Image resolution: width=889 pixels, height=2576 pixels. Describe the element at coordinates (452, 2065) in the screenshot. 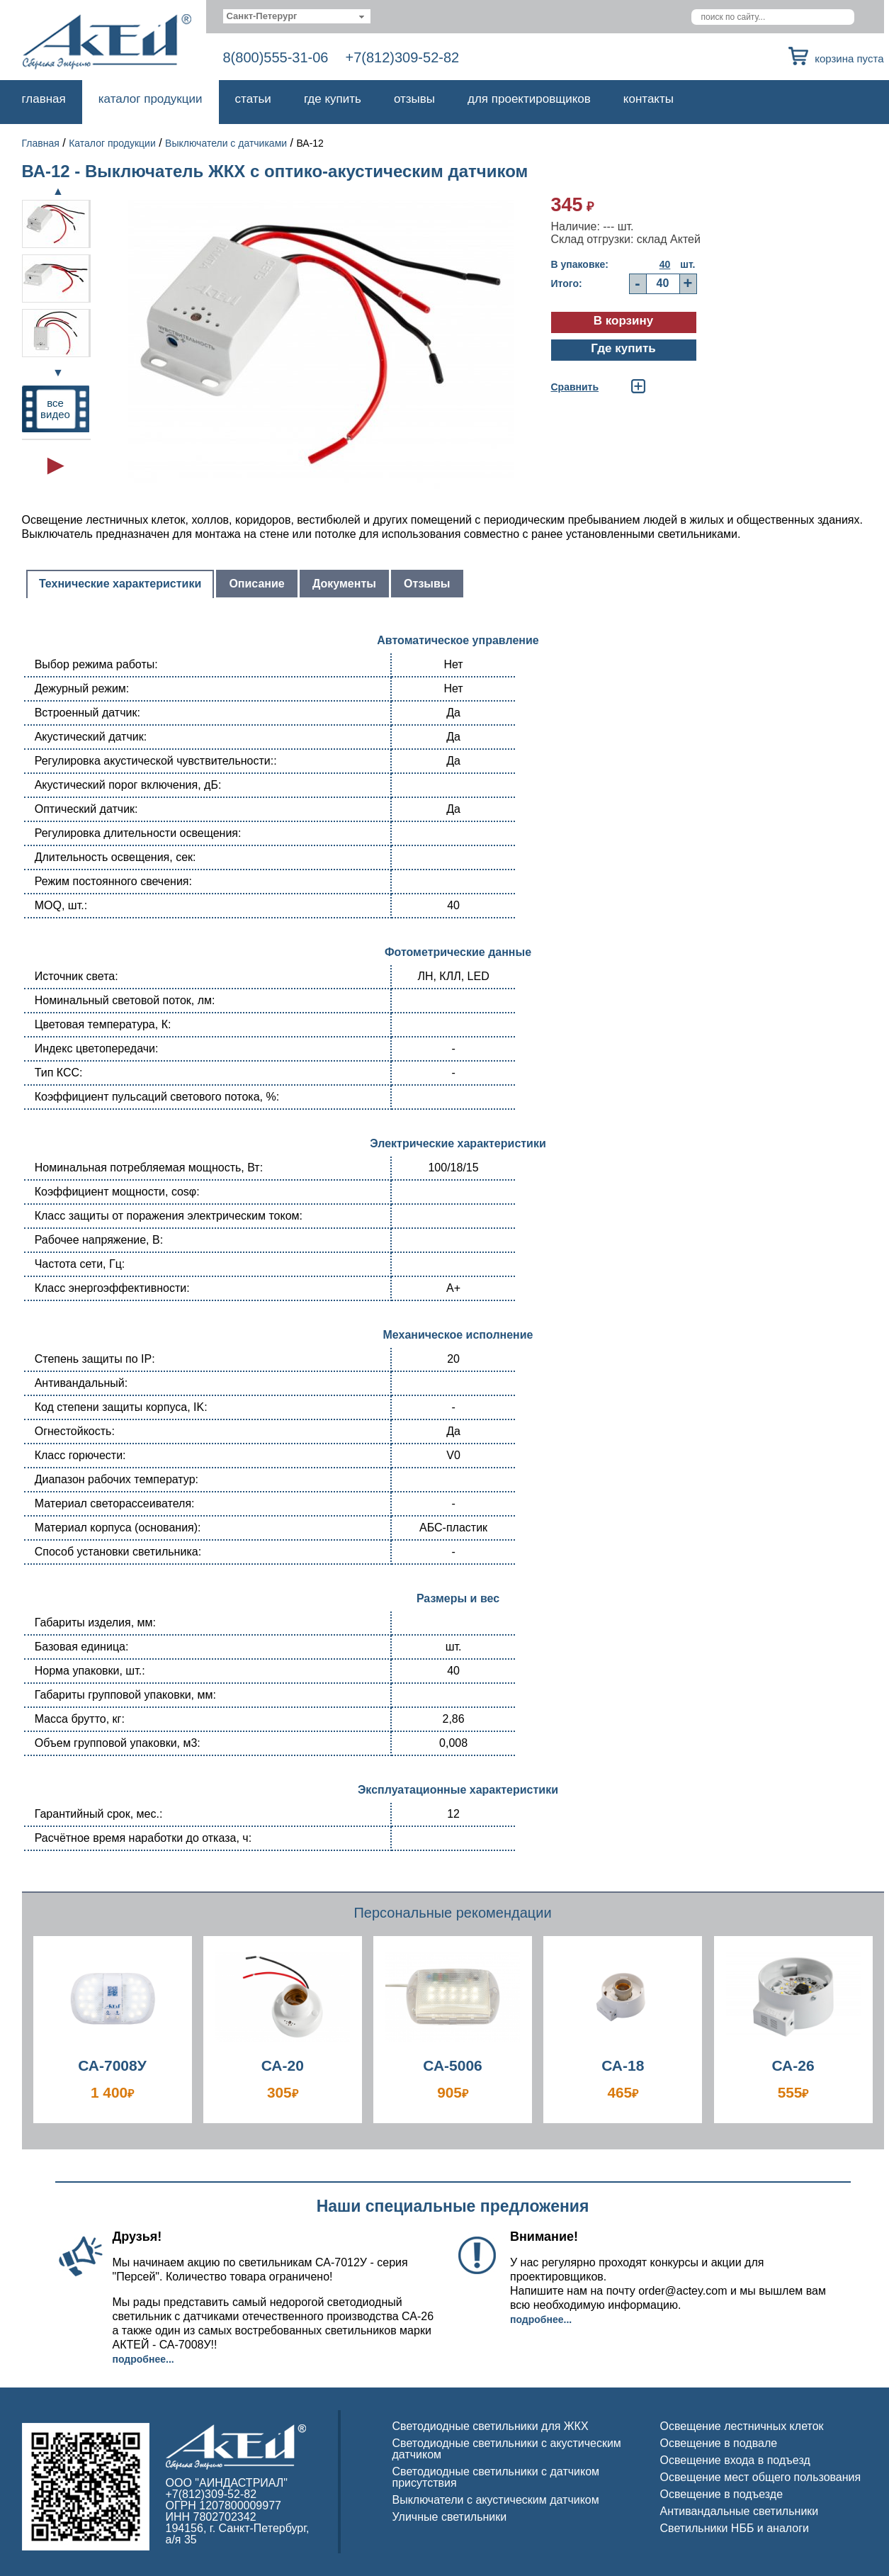

I see `СА-5006` at that location.